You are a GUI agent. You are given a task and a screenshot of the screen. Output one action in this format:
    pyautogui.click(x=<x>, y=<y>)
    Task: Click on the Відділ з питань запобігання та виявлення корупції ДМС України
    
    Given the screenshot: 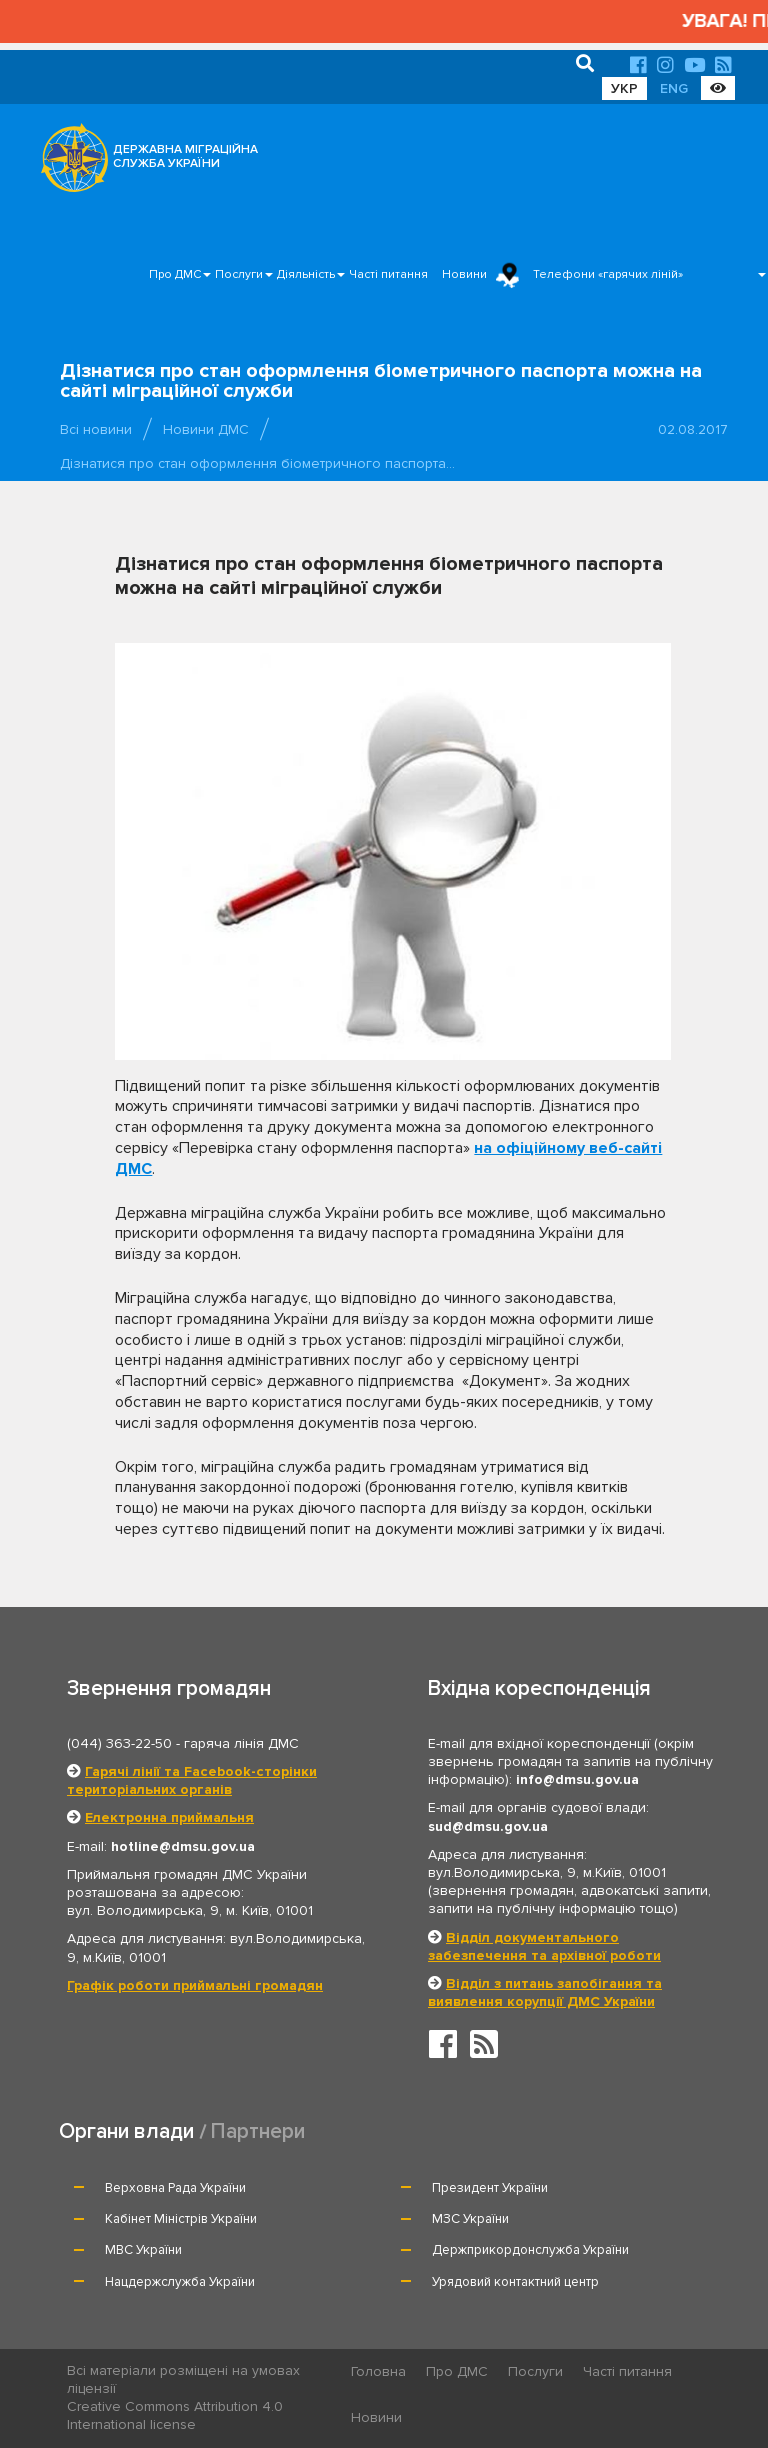 What is the action you would take?
    pyautogui.click(x=545, y=1992)
    